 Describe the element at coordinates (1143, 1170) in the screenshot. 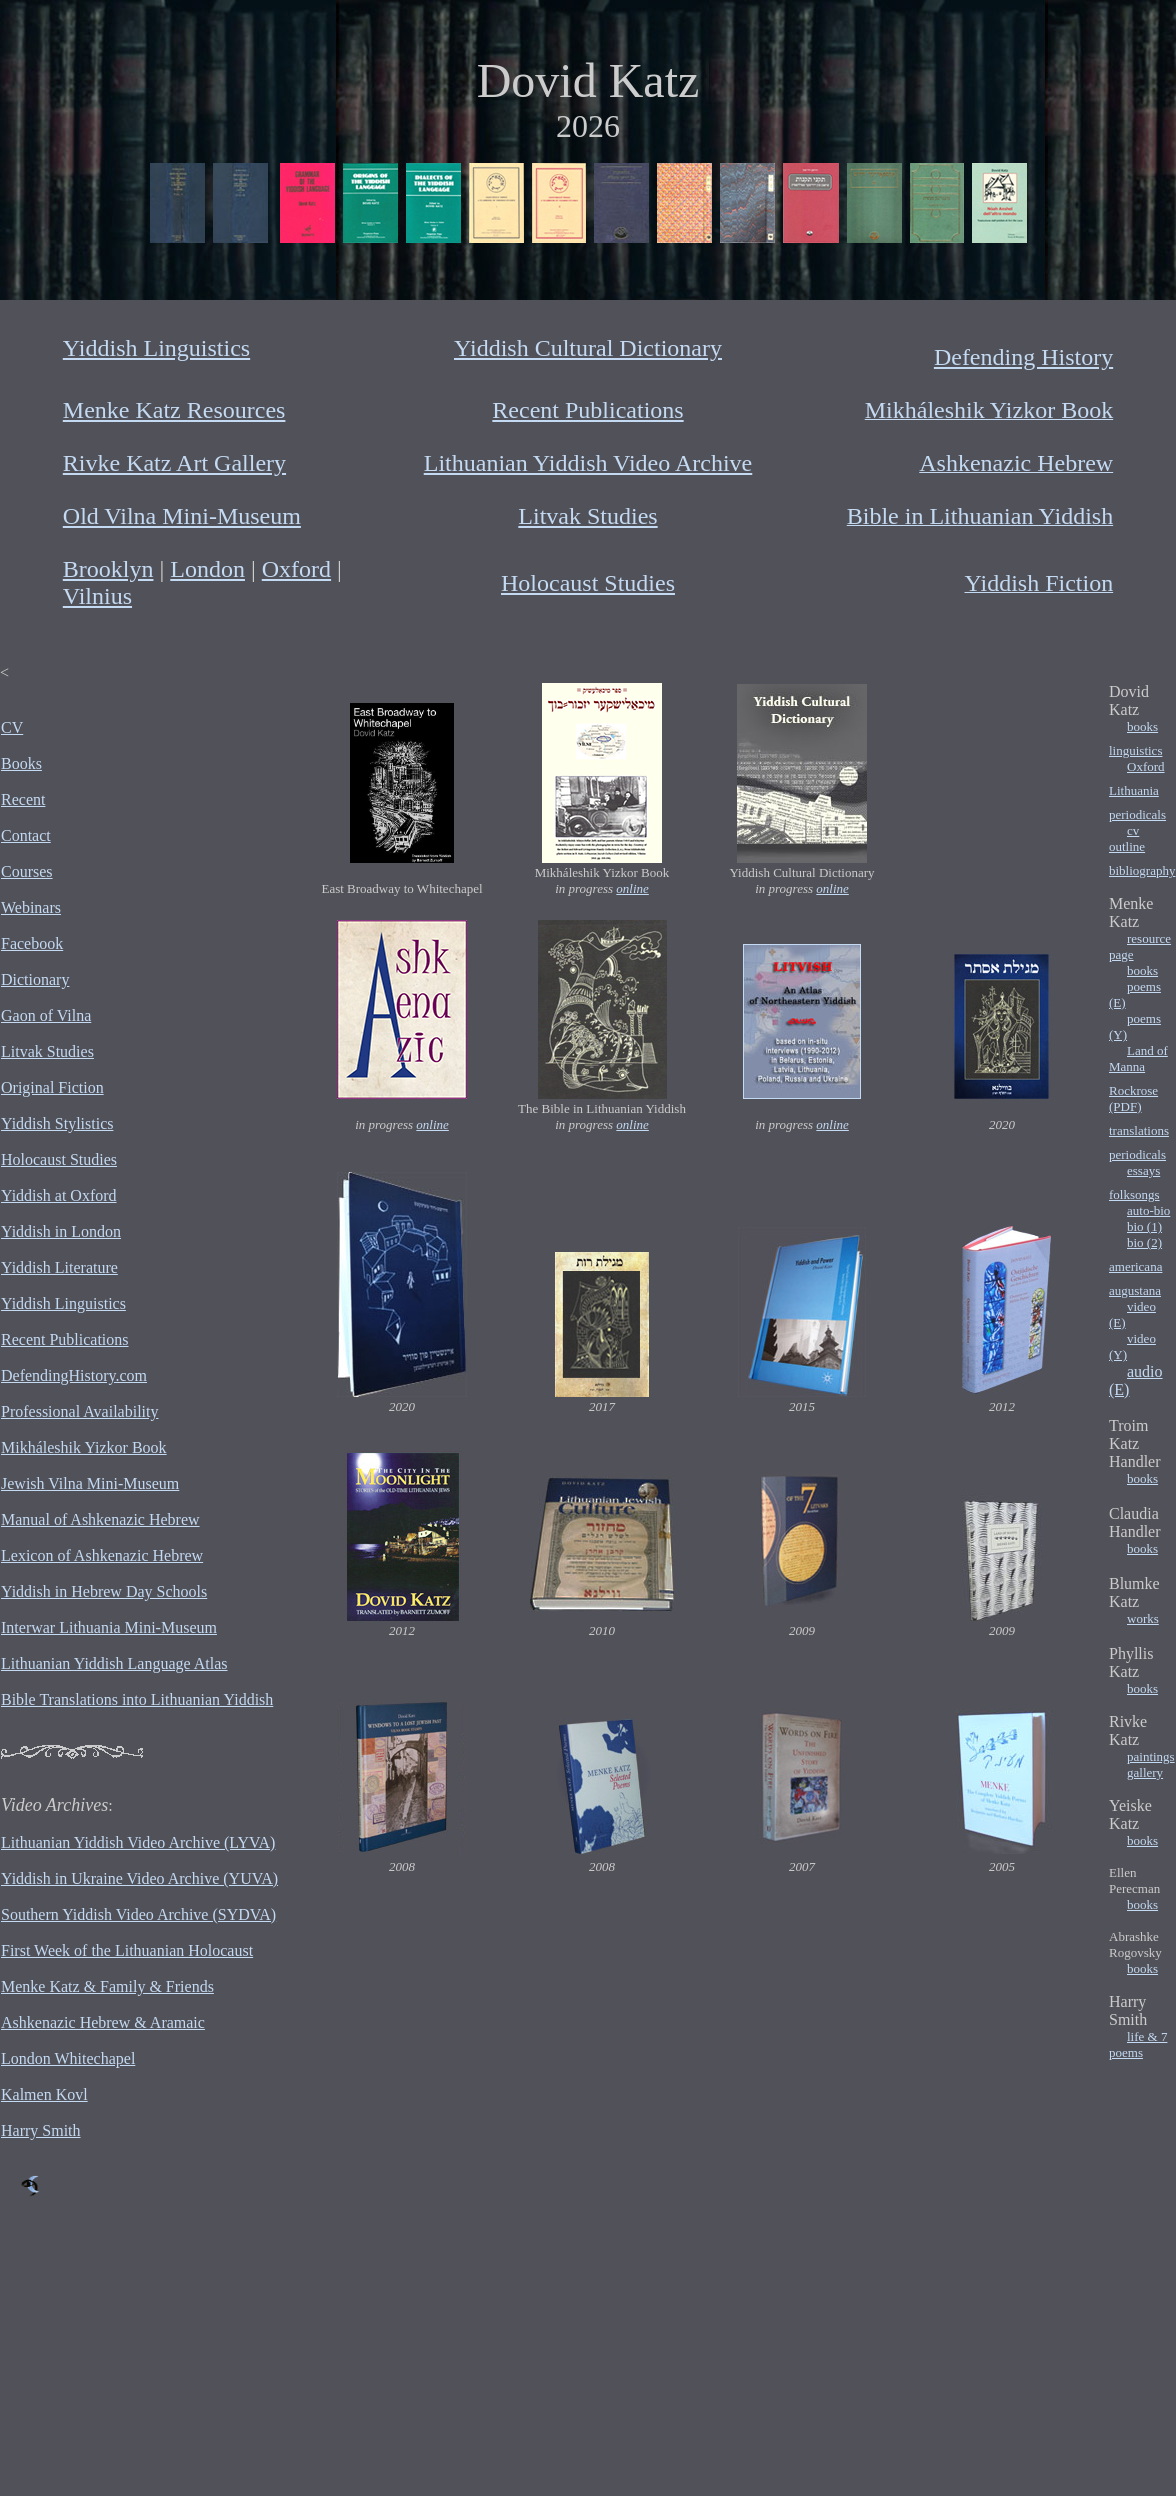

I see `essays` at that location.